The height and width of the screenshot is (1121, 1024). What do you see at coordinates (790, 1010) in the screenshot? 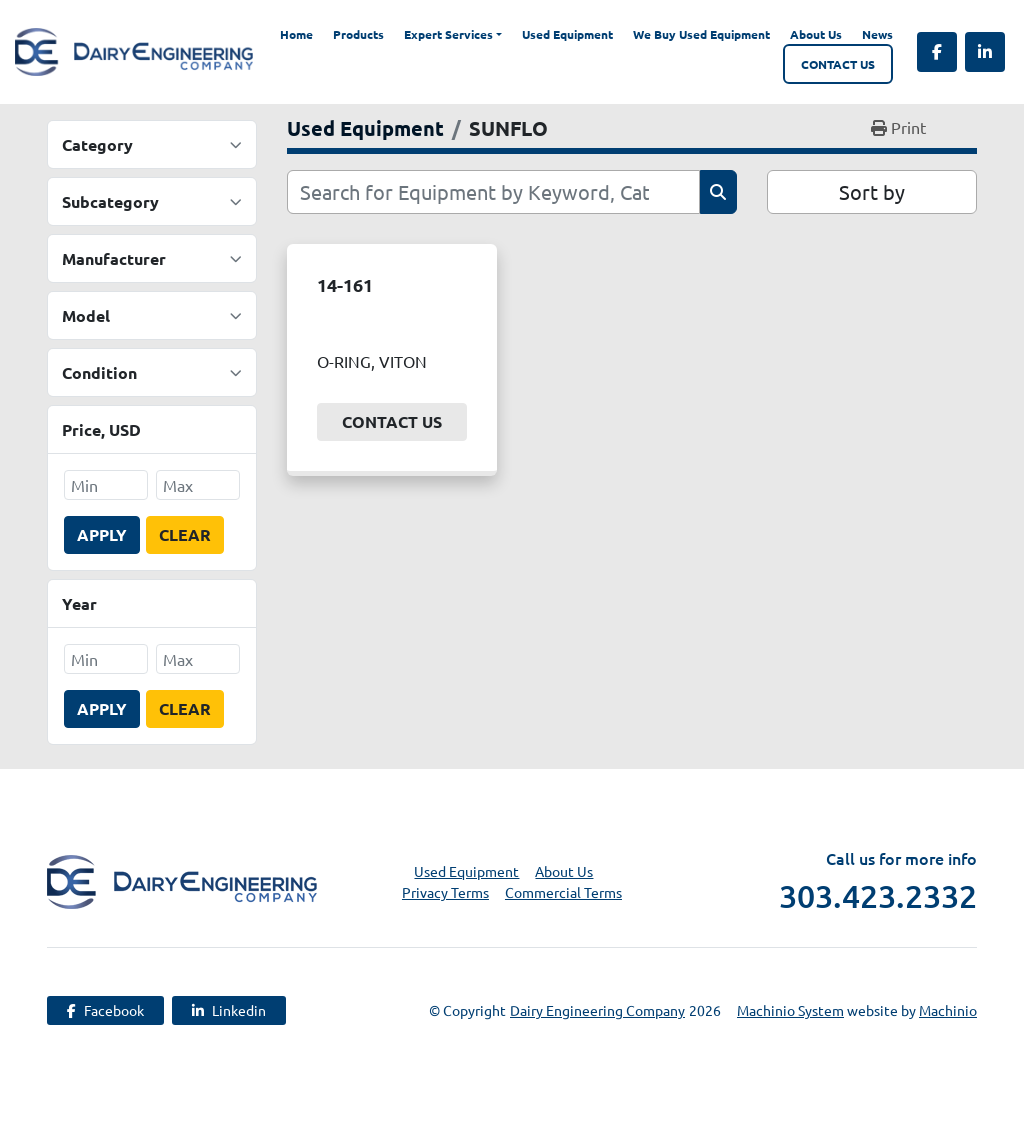
I see `Machinio System` at bounding box center [790, 1010].